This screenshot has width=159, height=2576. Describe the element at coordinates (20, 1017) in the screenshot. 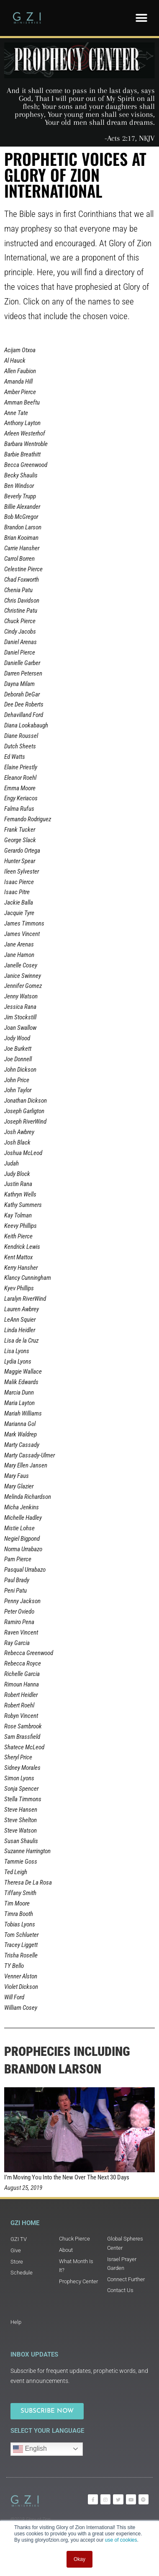

I see `Jim Stockstill` at that location.